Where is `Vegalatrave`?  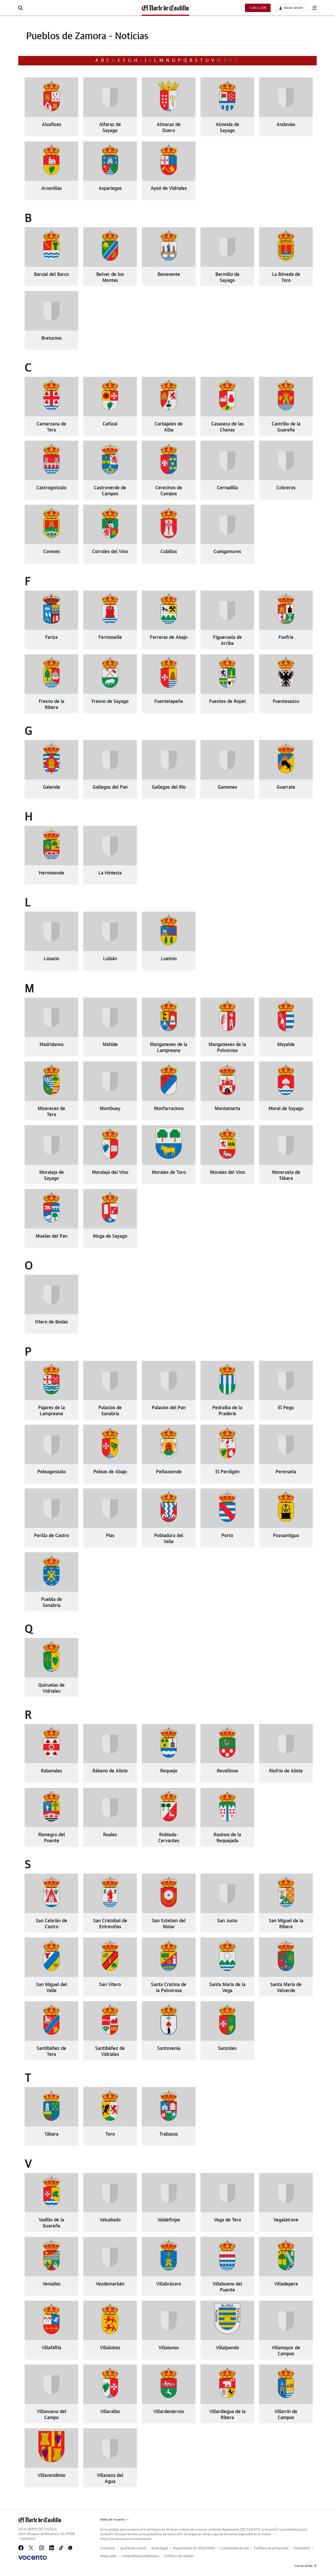
Vegalatrave is located at coordinates (285, 2220).